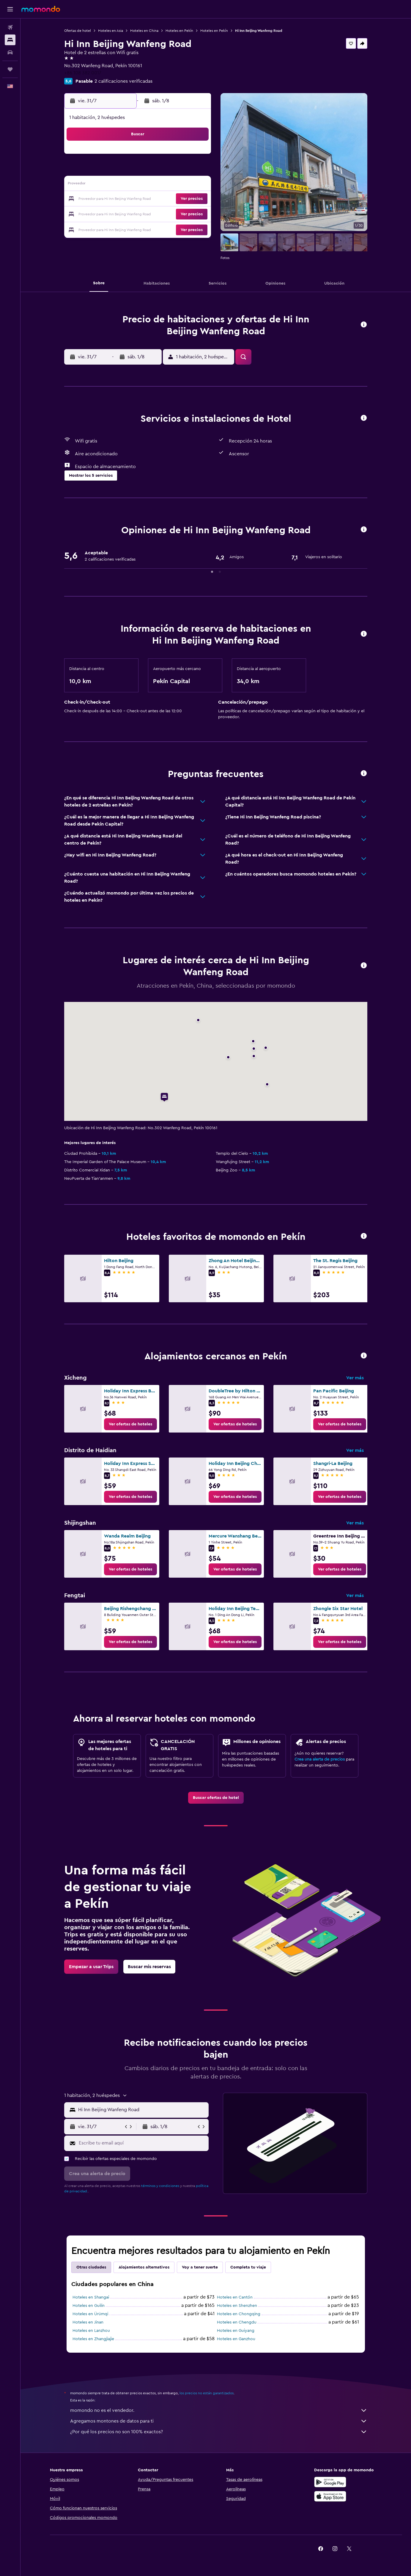 The image size is (411, 2576). I want to click on Hoteles en Guiyang, so click(235, 2331).